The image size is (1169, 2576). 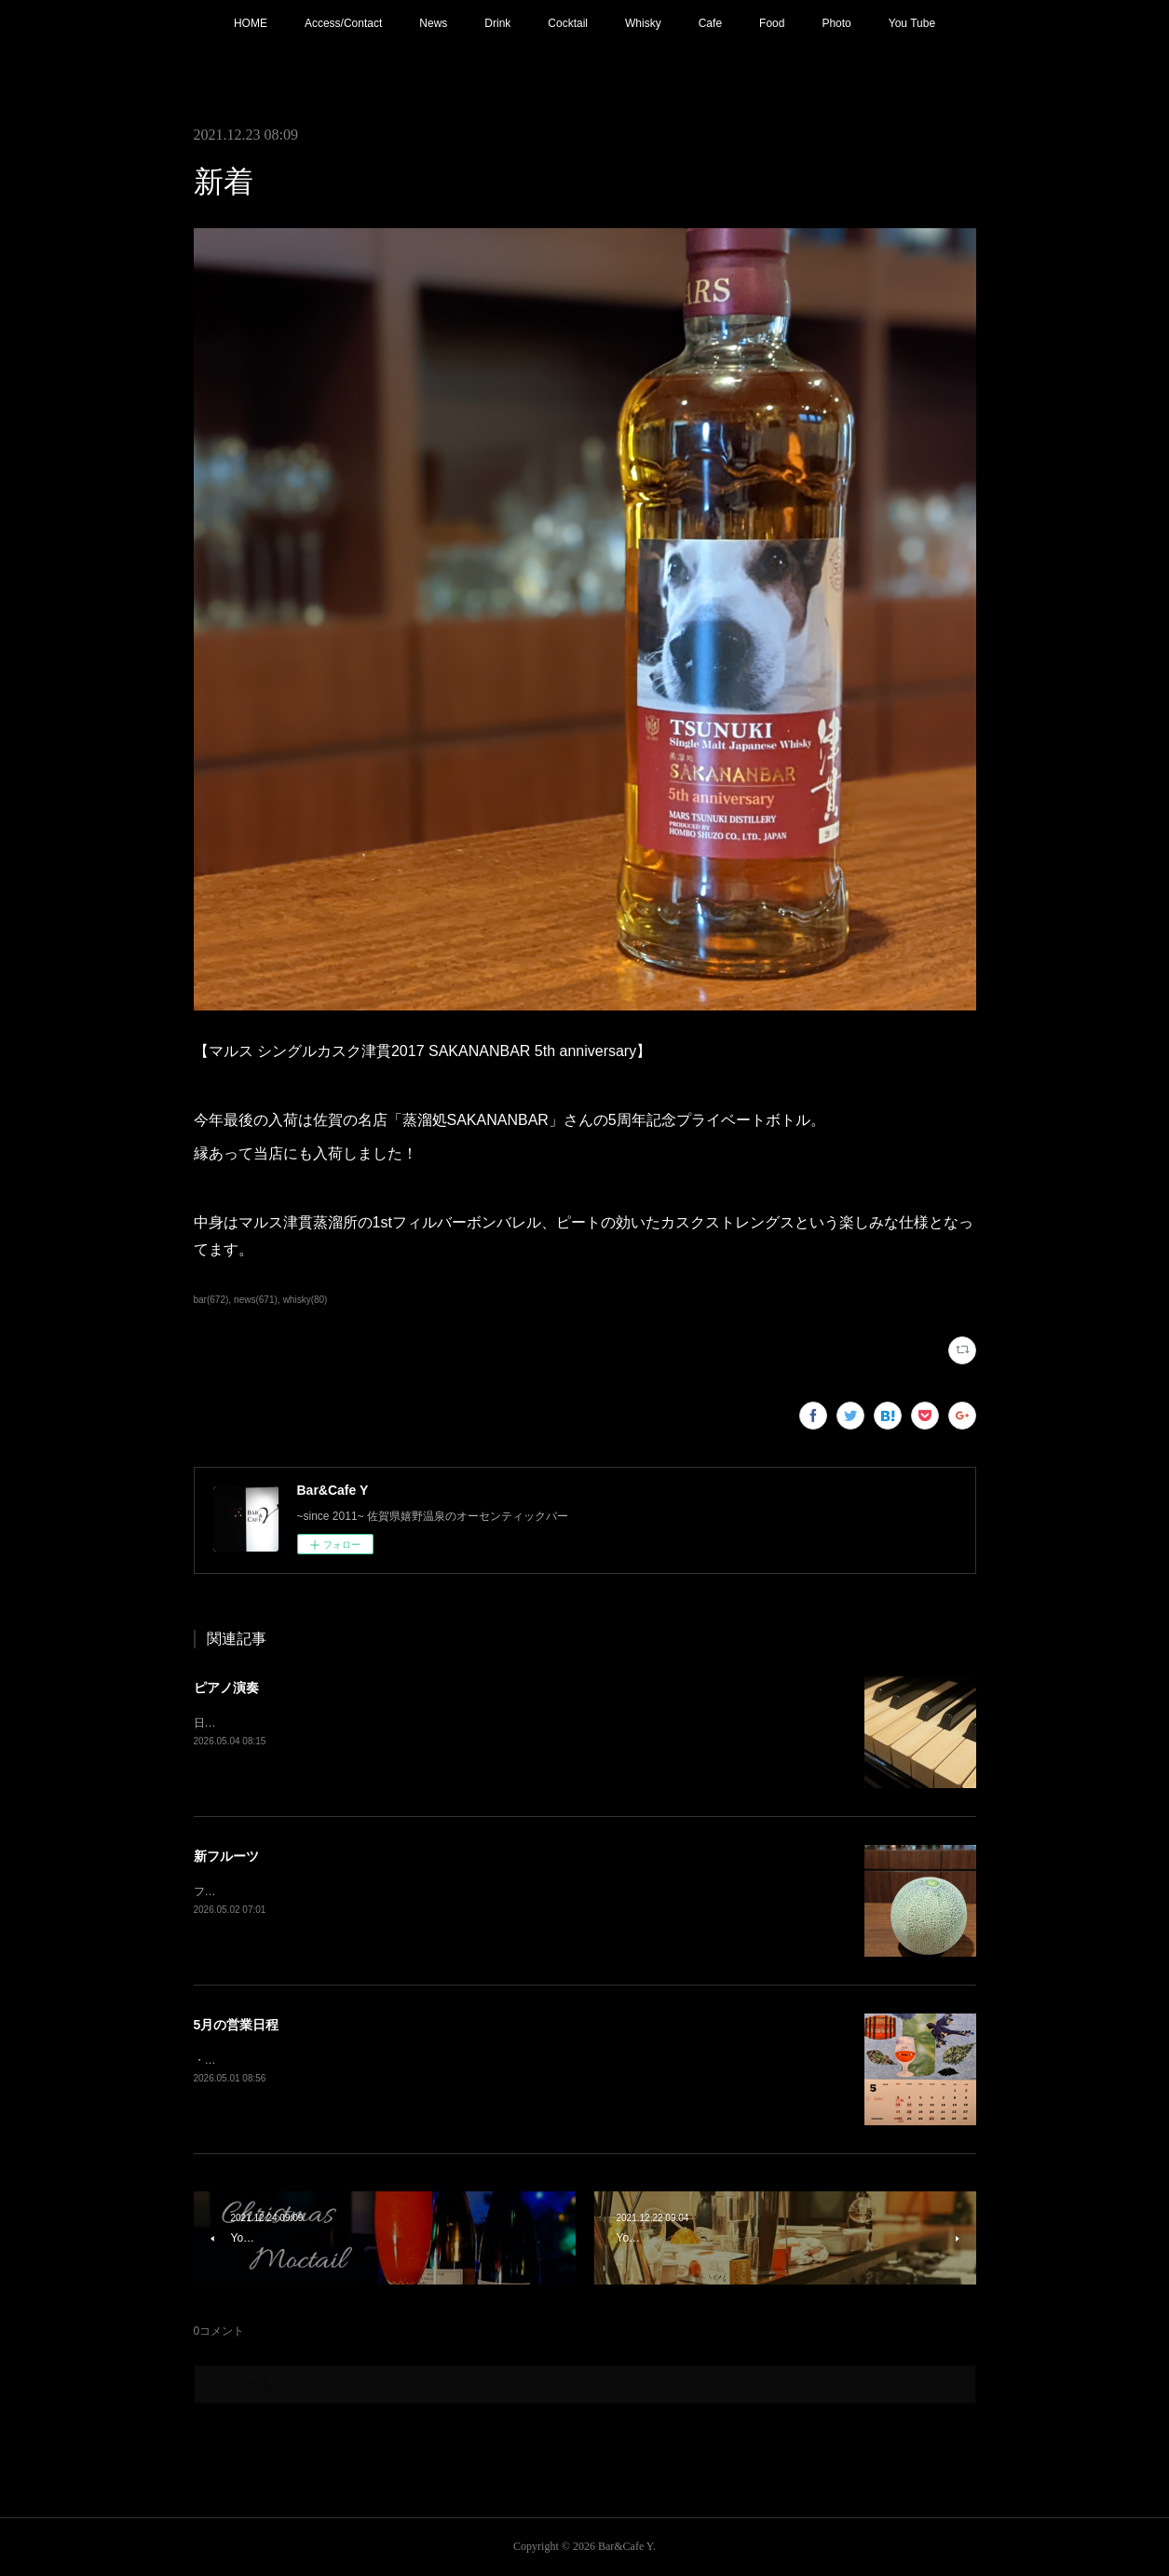 I want to click on Cocktail, so click(x=568, y=23).